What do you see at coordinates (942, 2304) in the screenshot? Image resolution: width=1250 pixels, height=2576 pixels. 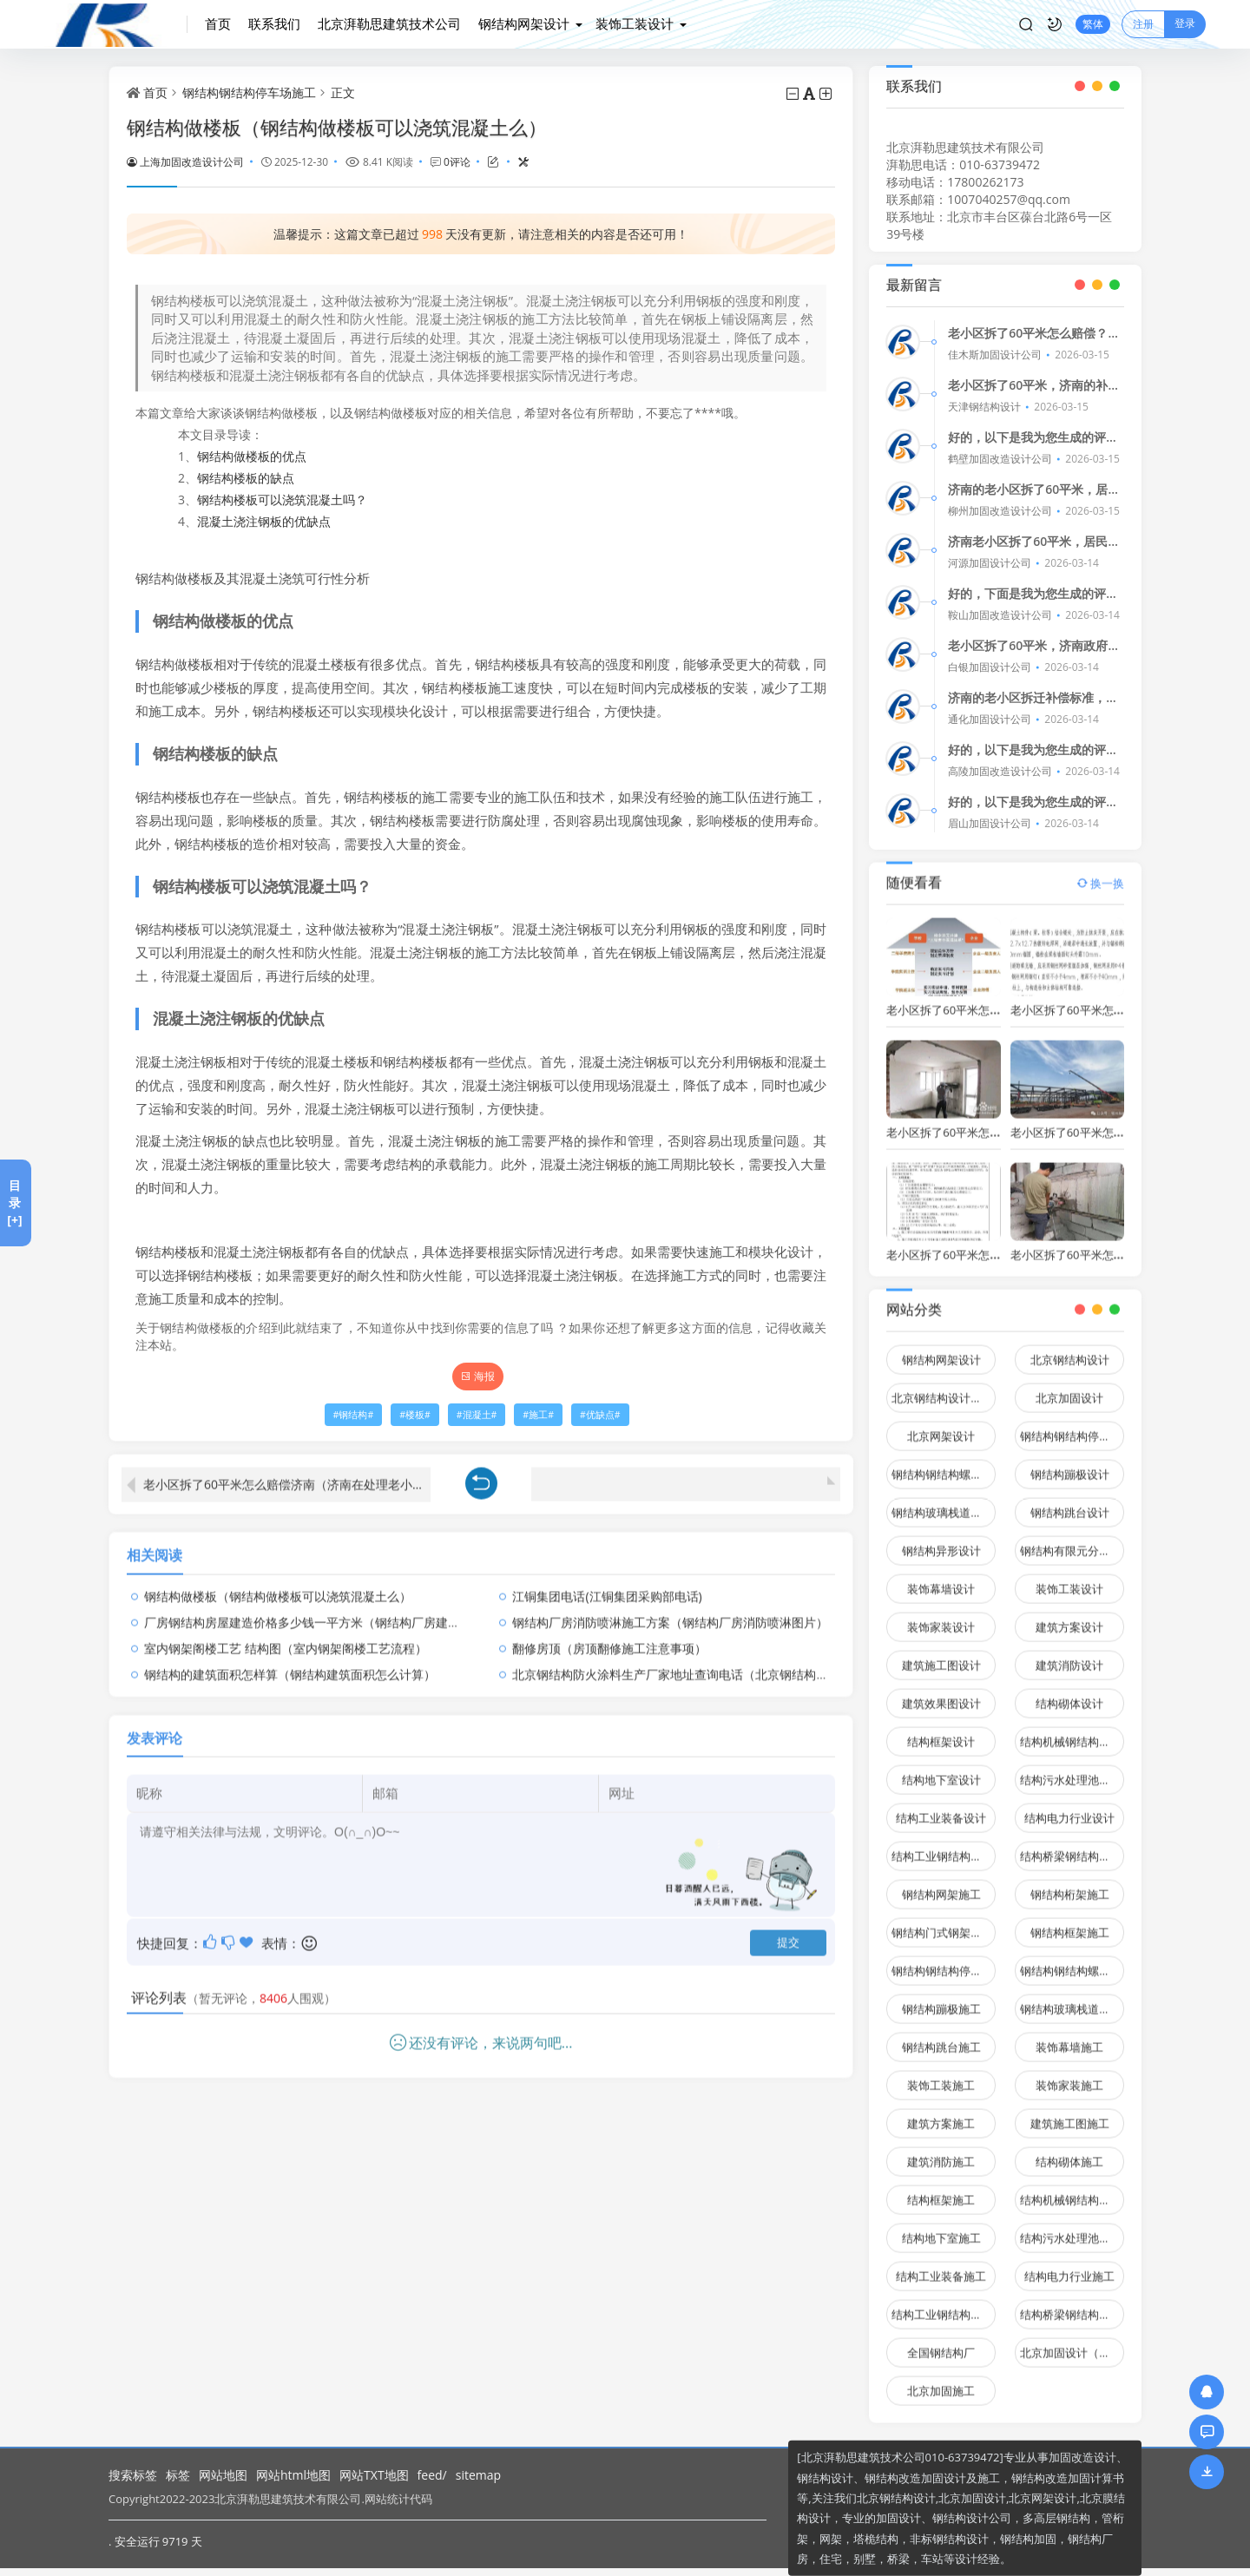 I see `结构工业钢结构施工` at bounding box center [942, 2304].